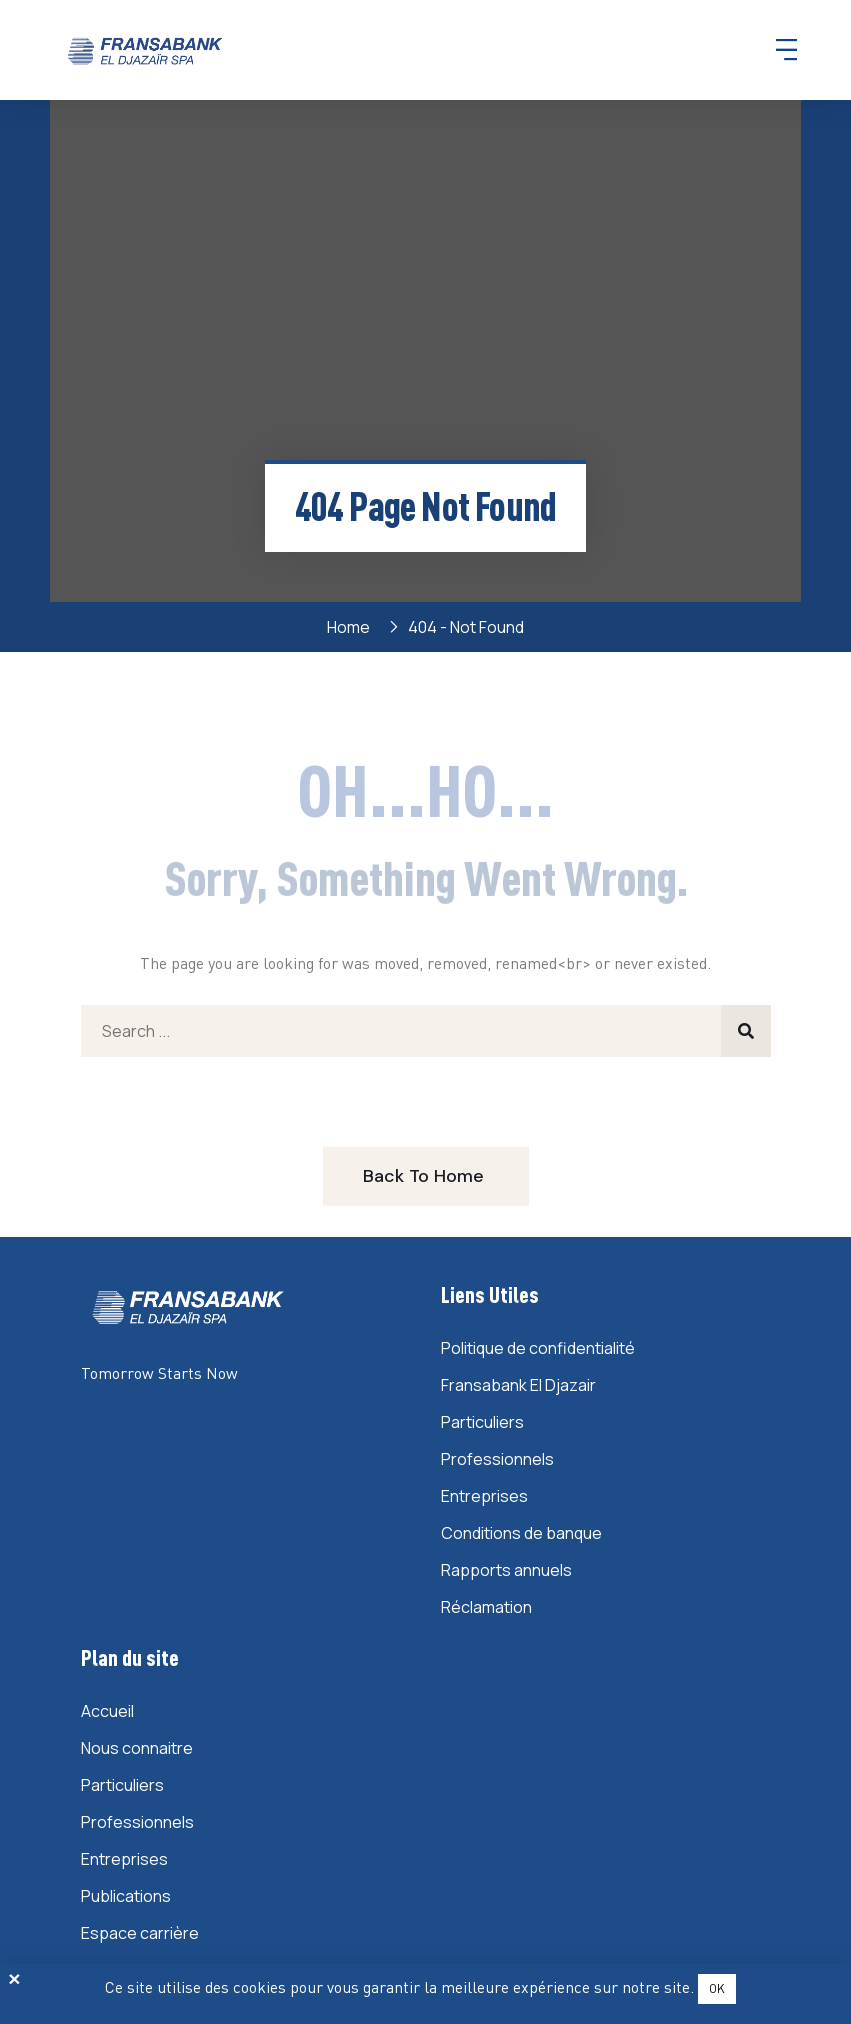 The height and width of the screenshot is (2024, 851). Describe the element at coordinates (486, 1607) in the screenshot. I see `Réclamation` at that location.